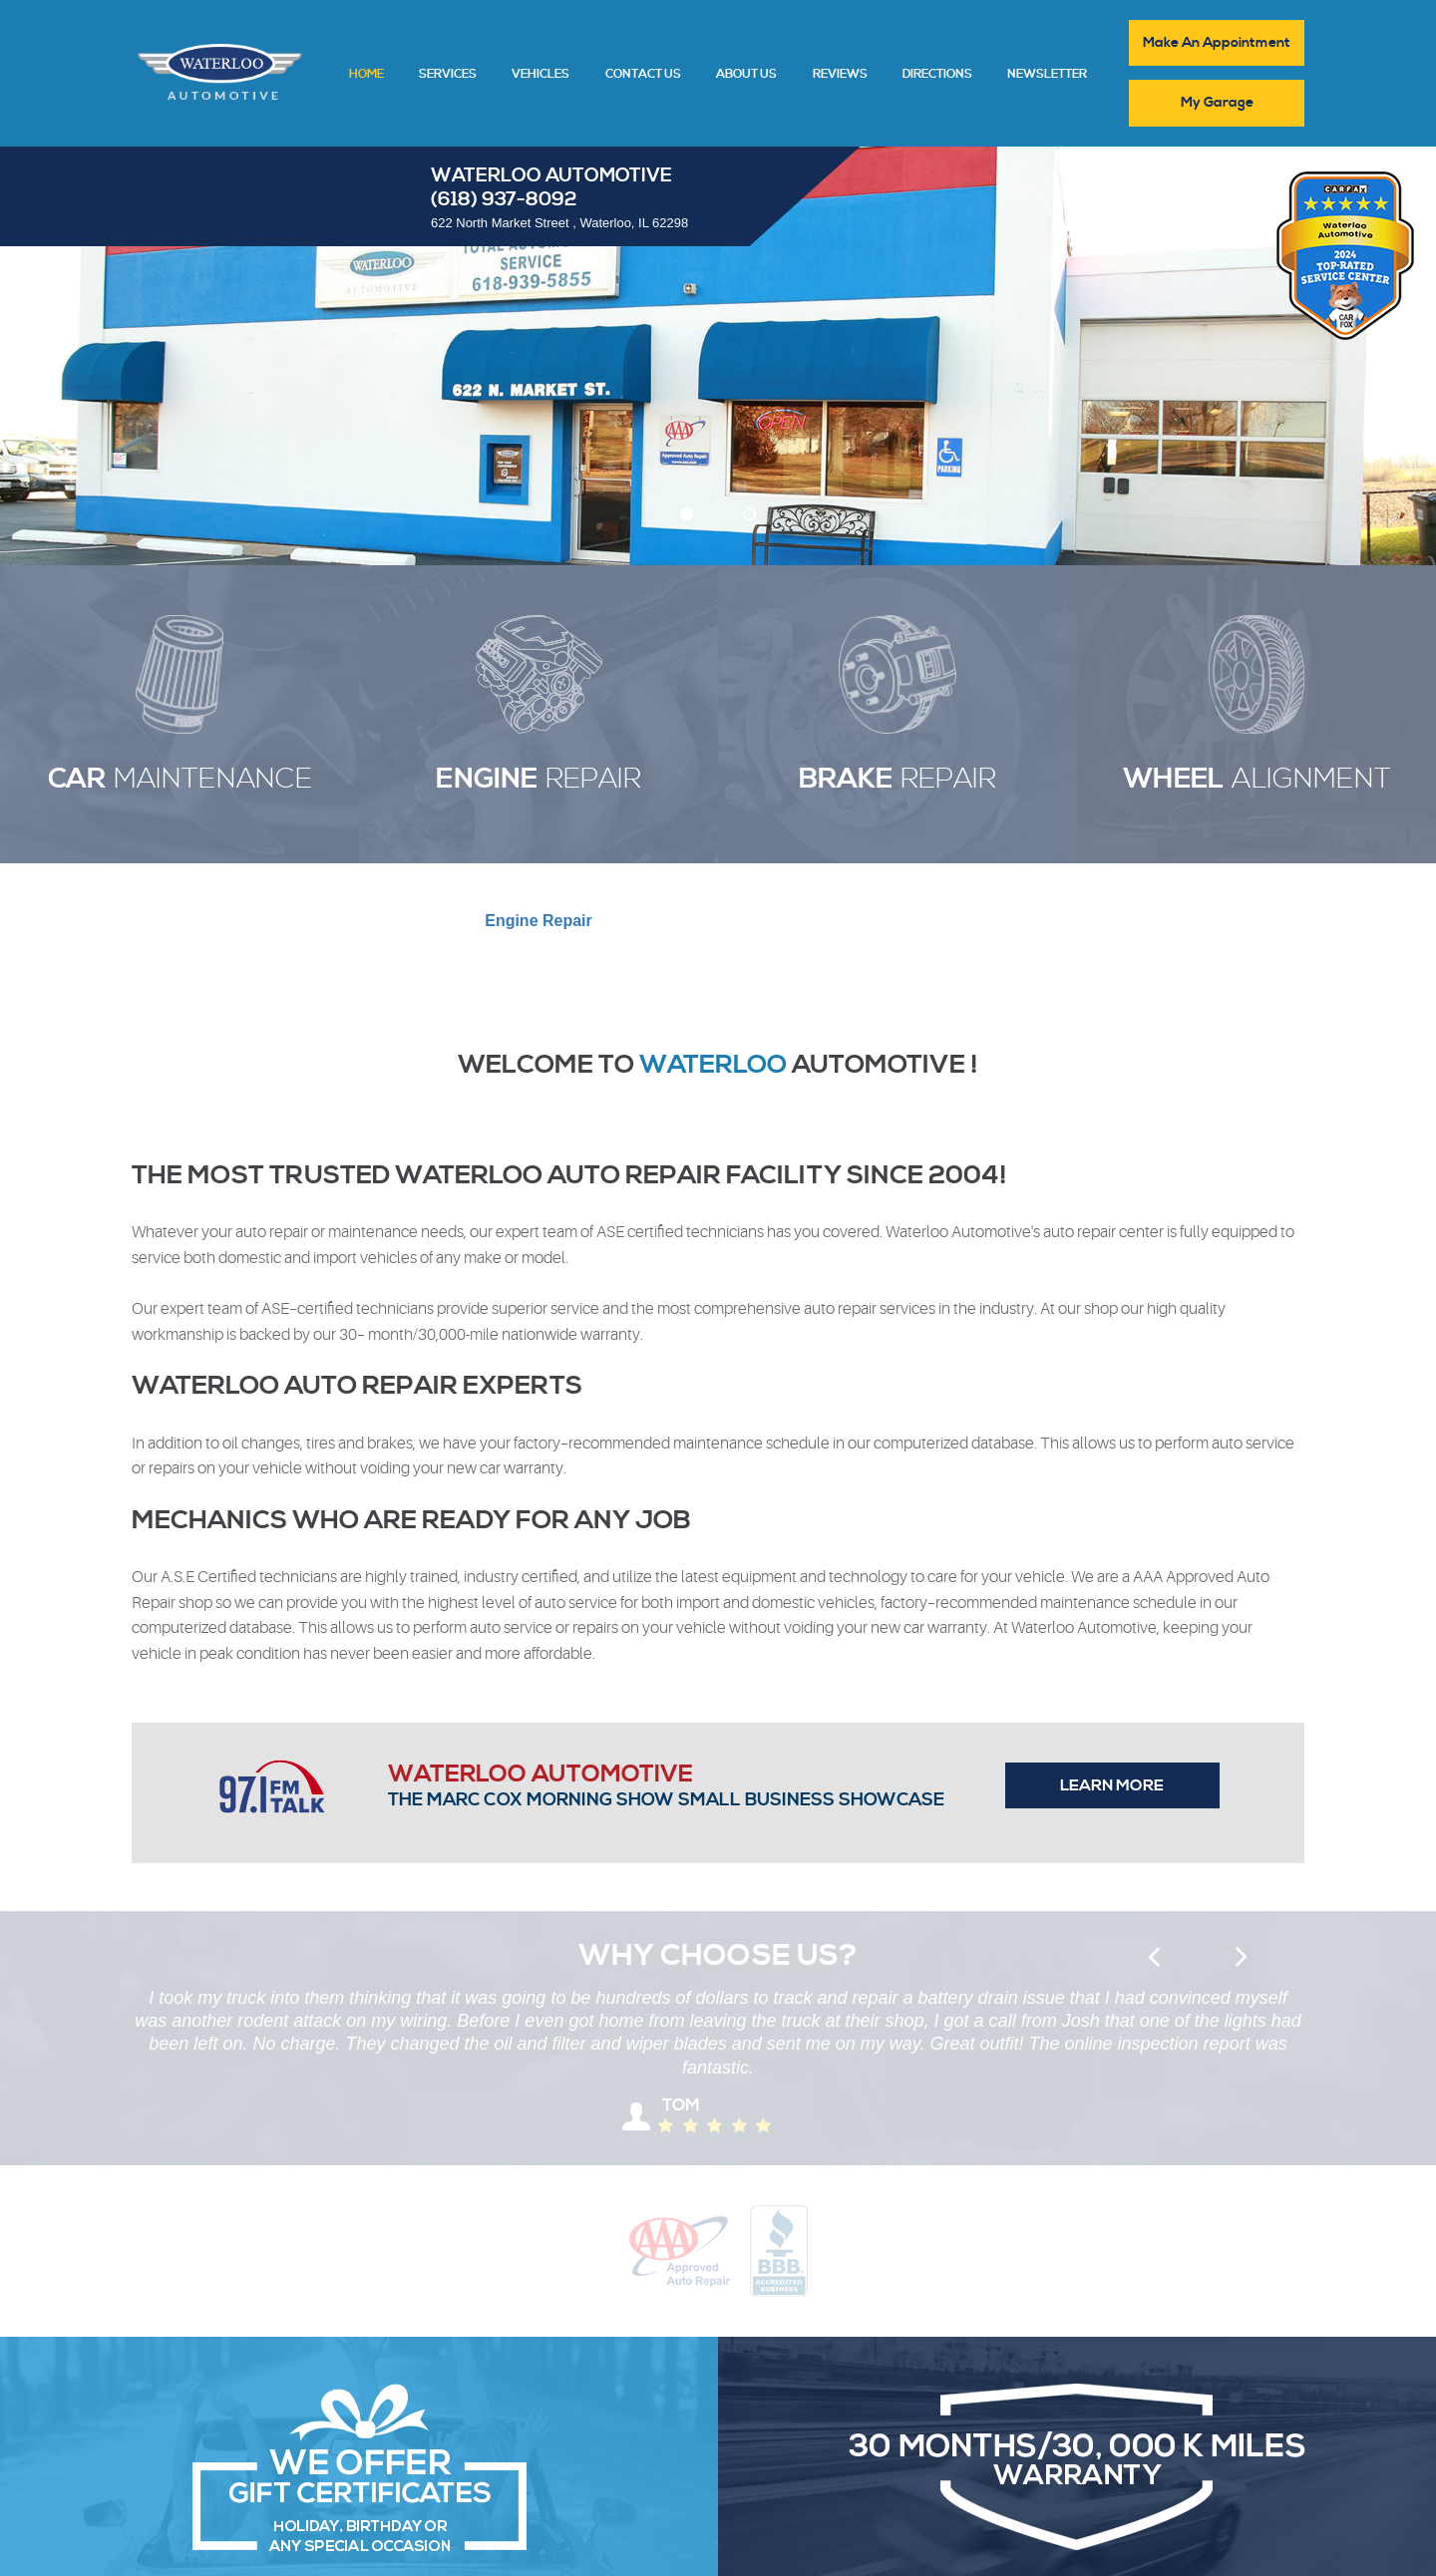  Describe the element at coordinates (366, 75) in the screenshot. I see `Home` at that location.